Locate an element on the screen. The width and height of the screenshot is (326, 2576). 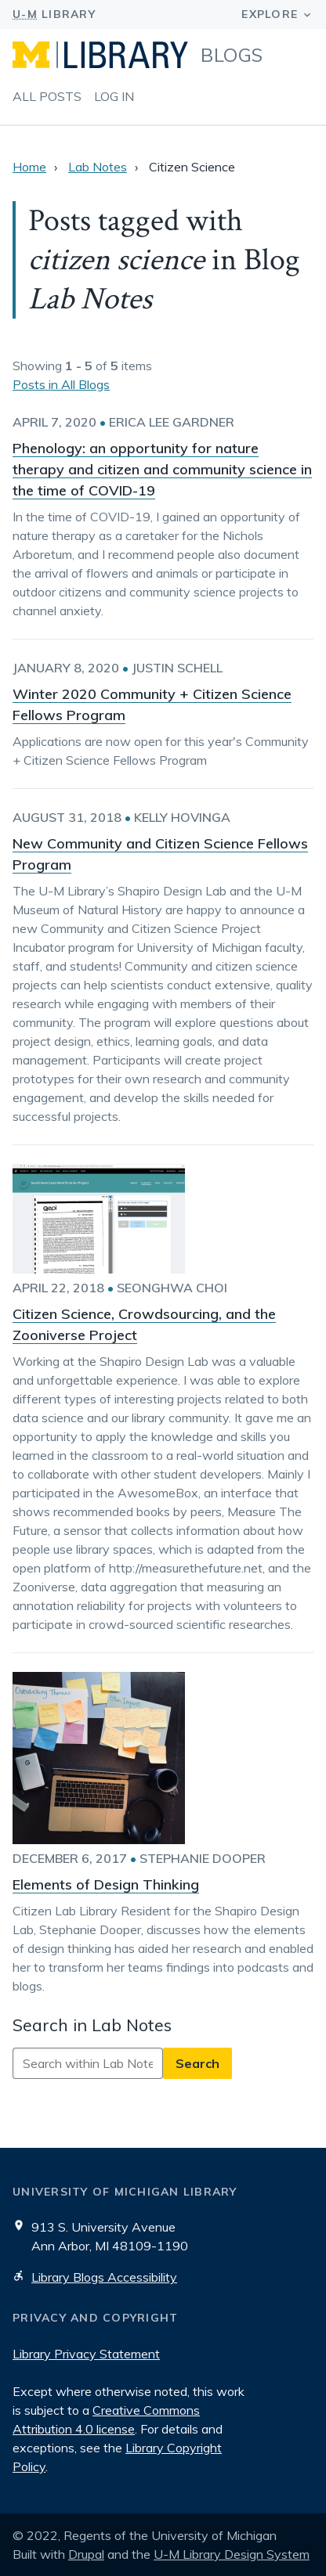
Phenology: an opportunity for nature therapy and citizen and community science in the time of COVID-19 is located at coordinates (162, 469).